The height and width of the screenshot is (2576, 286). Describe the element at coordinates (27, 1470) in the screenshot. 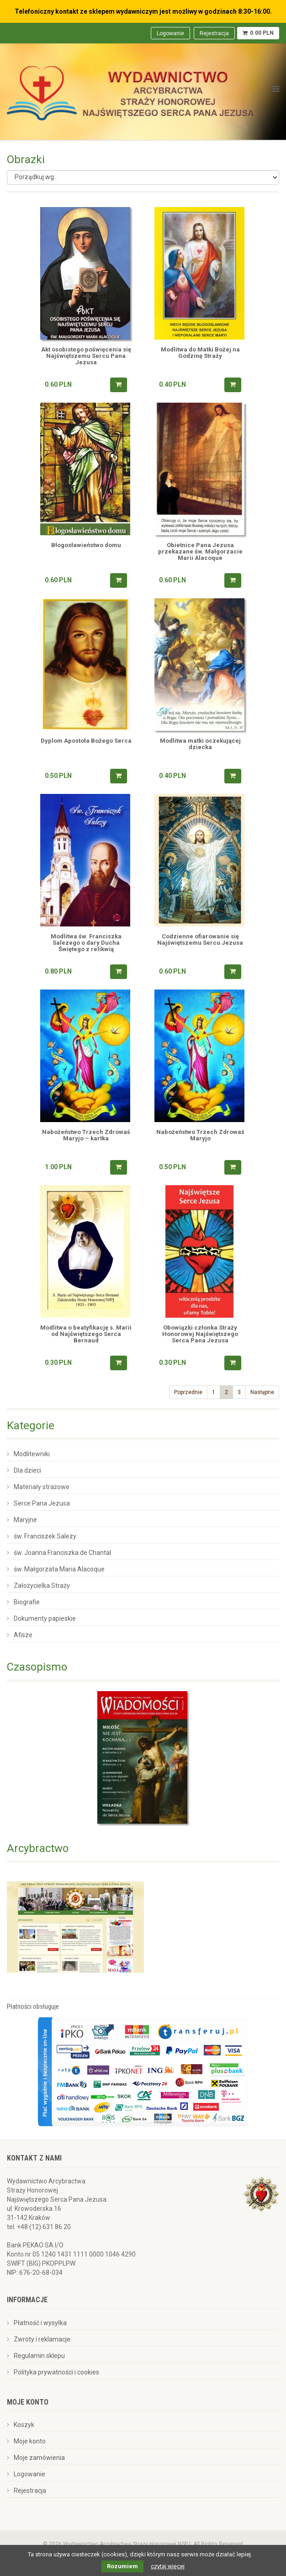

I see `Dla dzieci [menuitem]` at that location.